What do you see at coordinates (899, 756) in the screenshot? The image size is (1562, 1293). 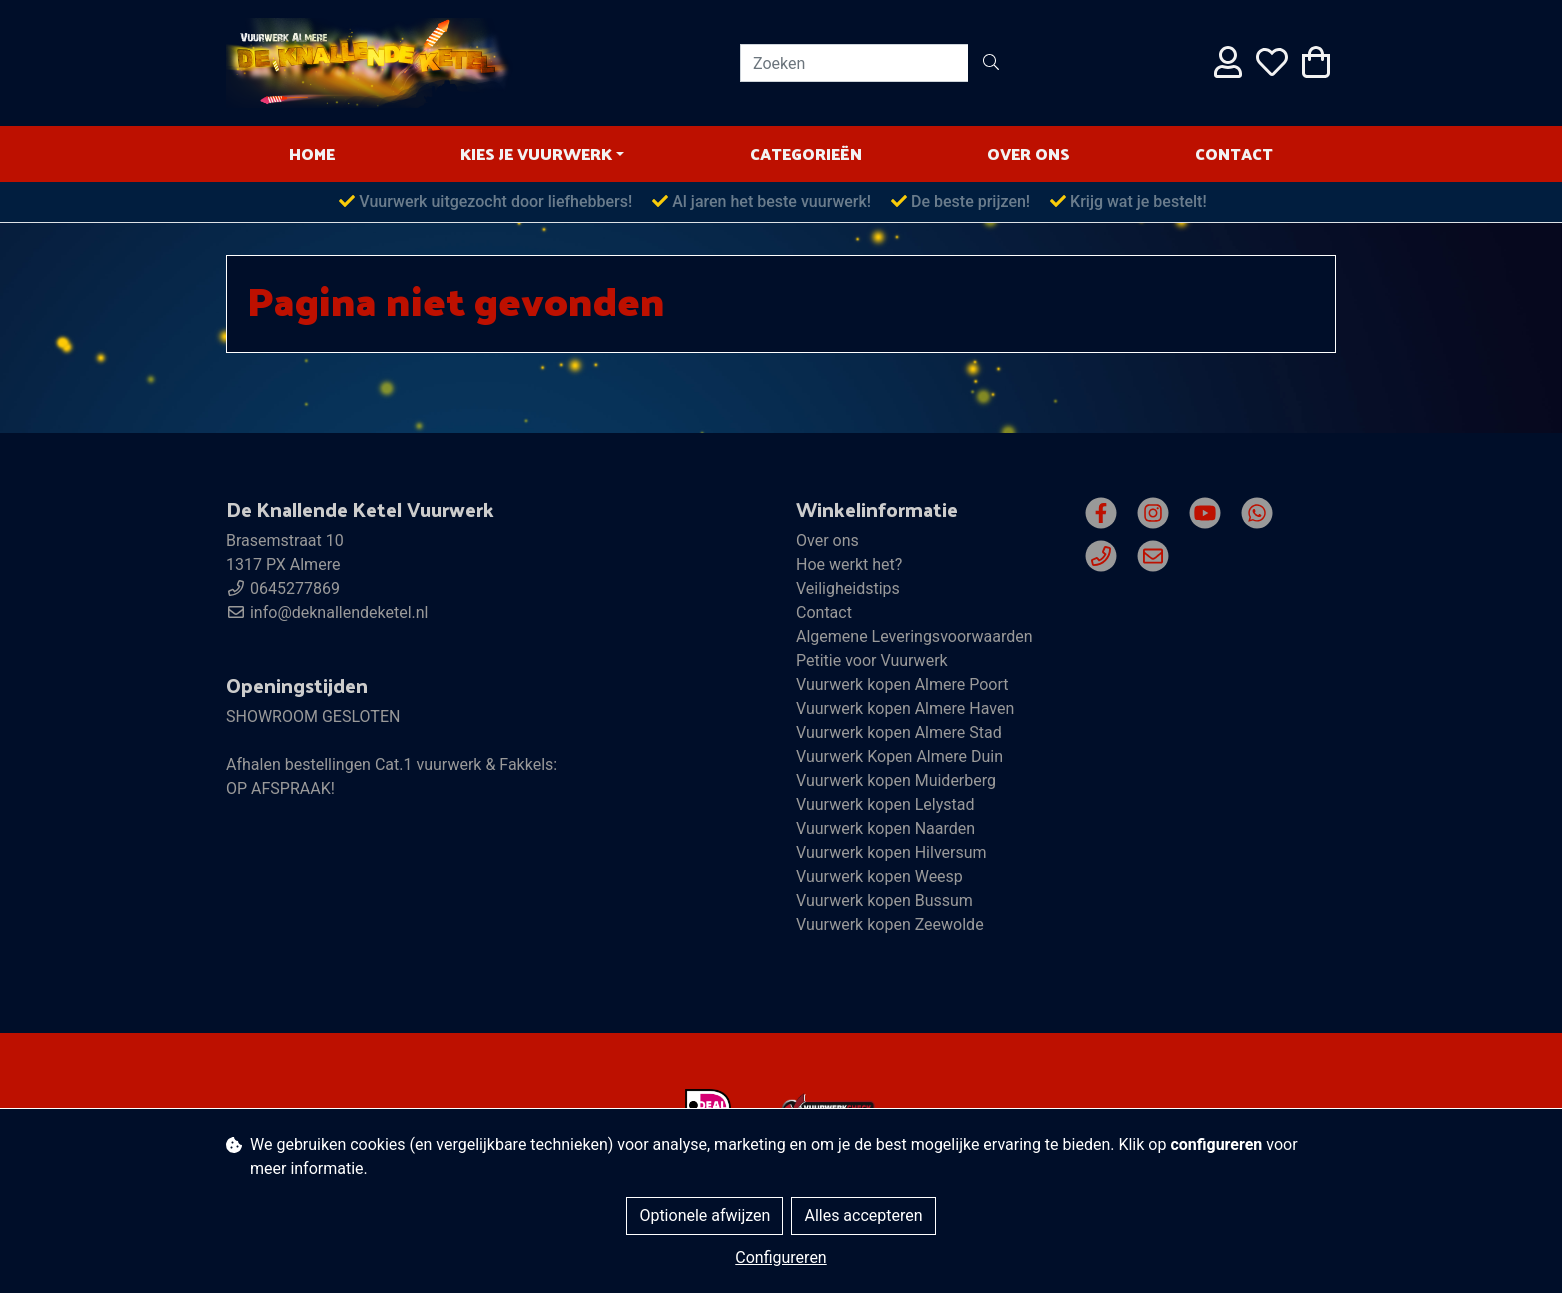 I see `Vuurwerk Kopen Almere Duin` at bounding box center [899, 756].